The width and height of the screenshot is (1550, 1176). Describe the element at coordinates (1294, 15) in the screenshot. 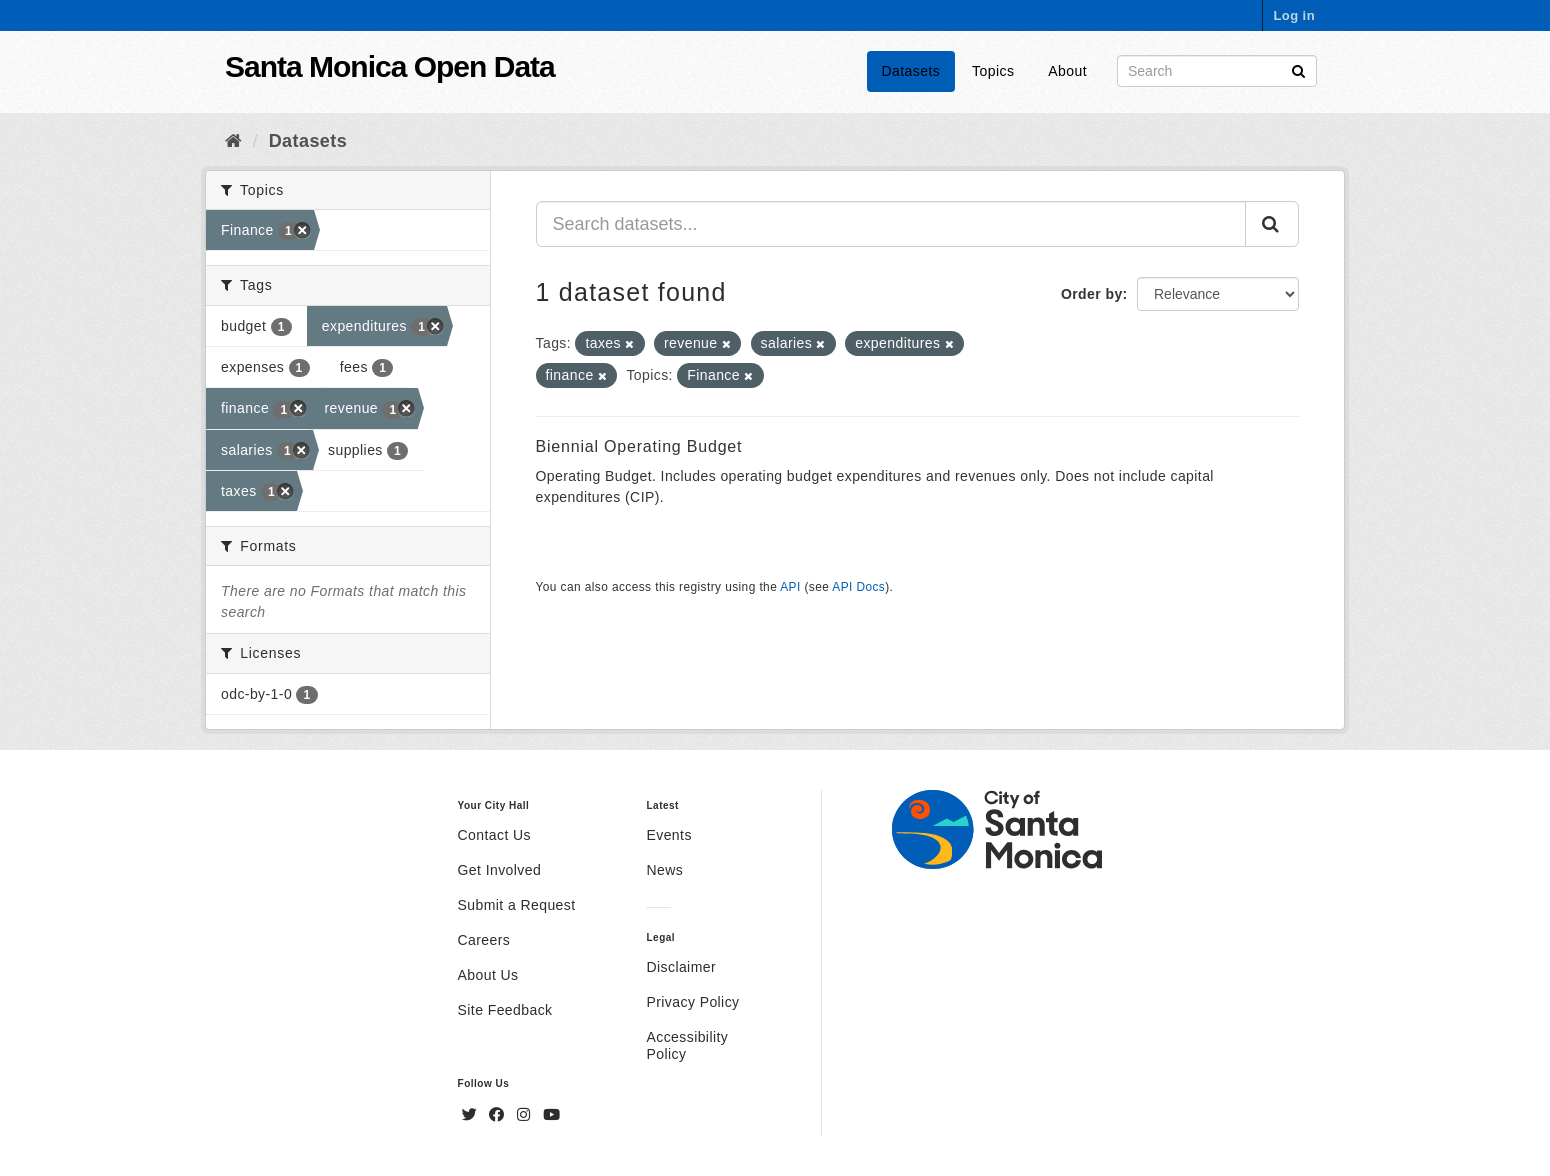

I see `Log in` at that location.